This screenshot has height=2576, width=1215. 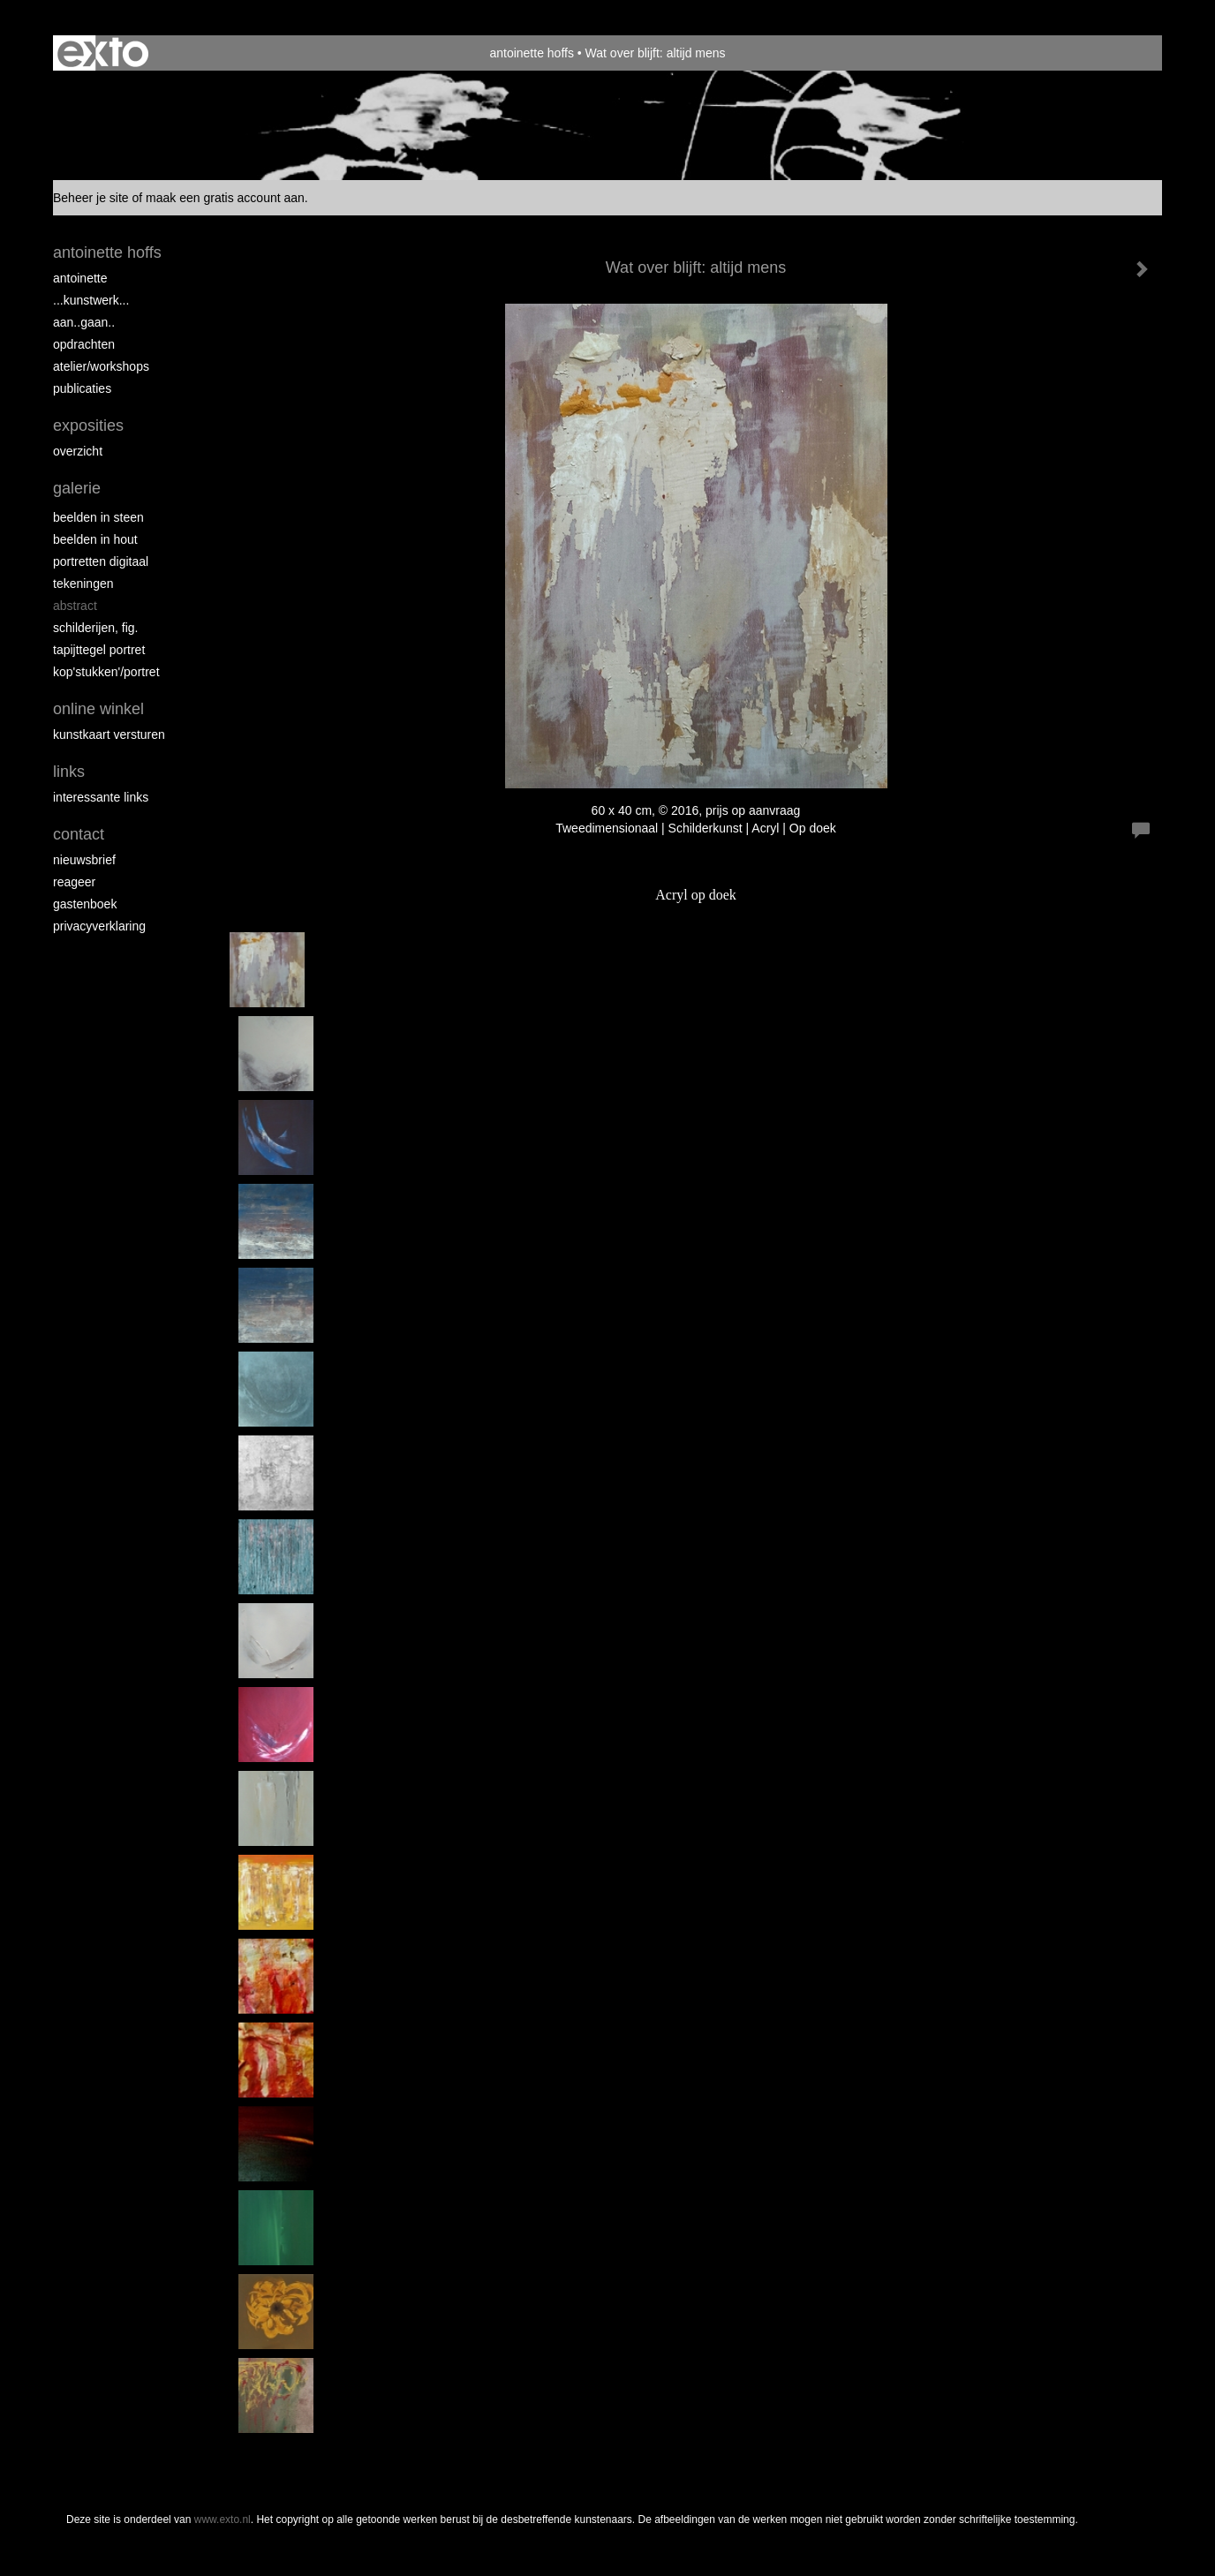 I want to click on Beelden in hout, so click(x=95, y=539).